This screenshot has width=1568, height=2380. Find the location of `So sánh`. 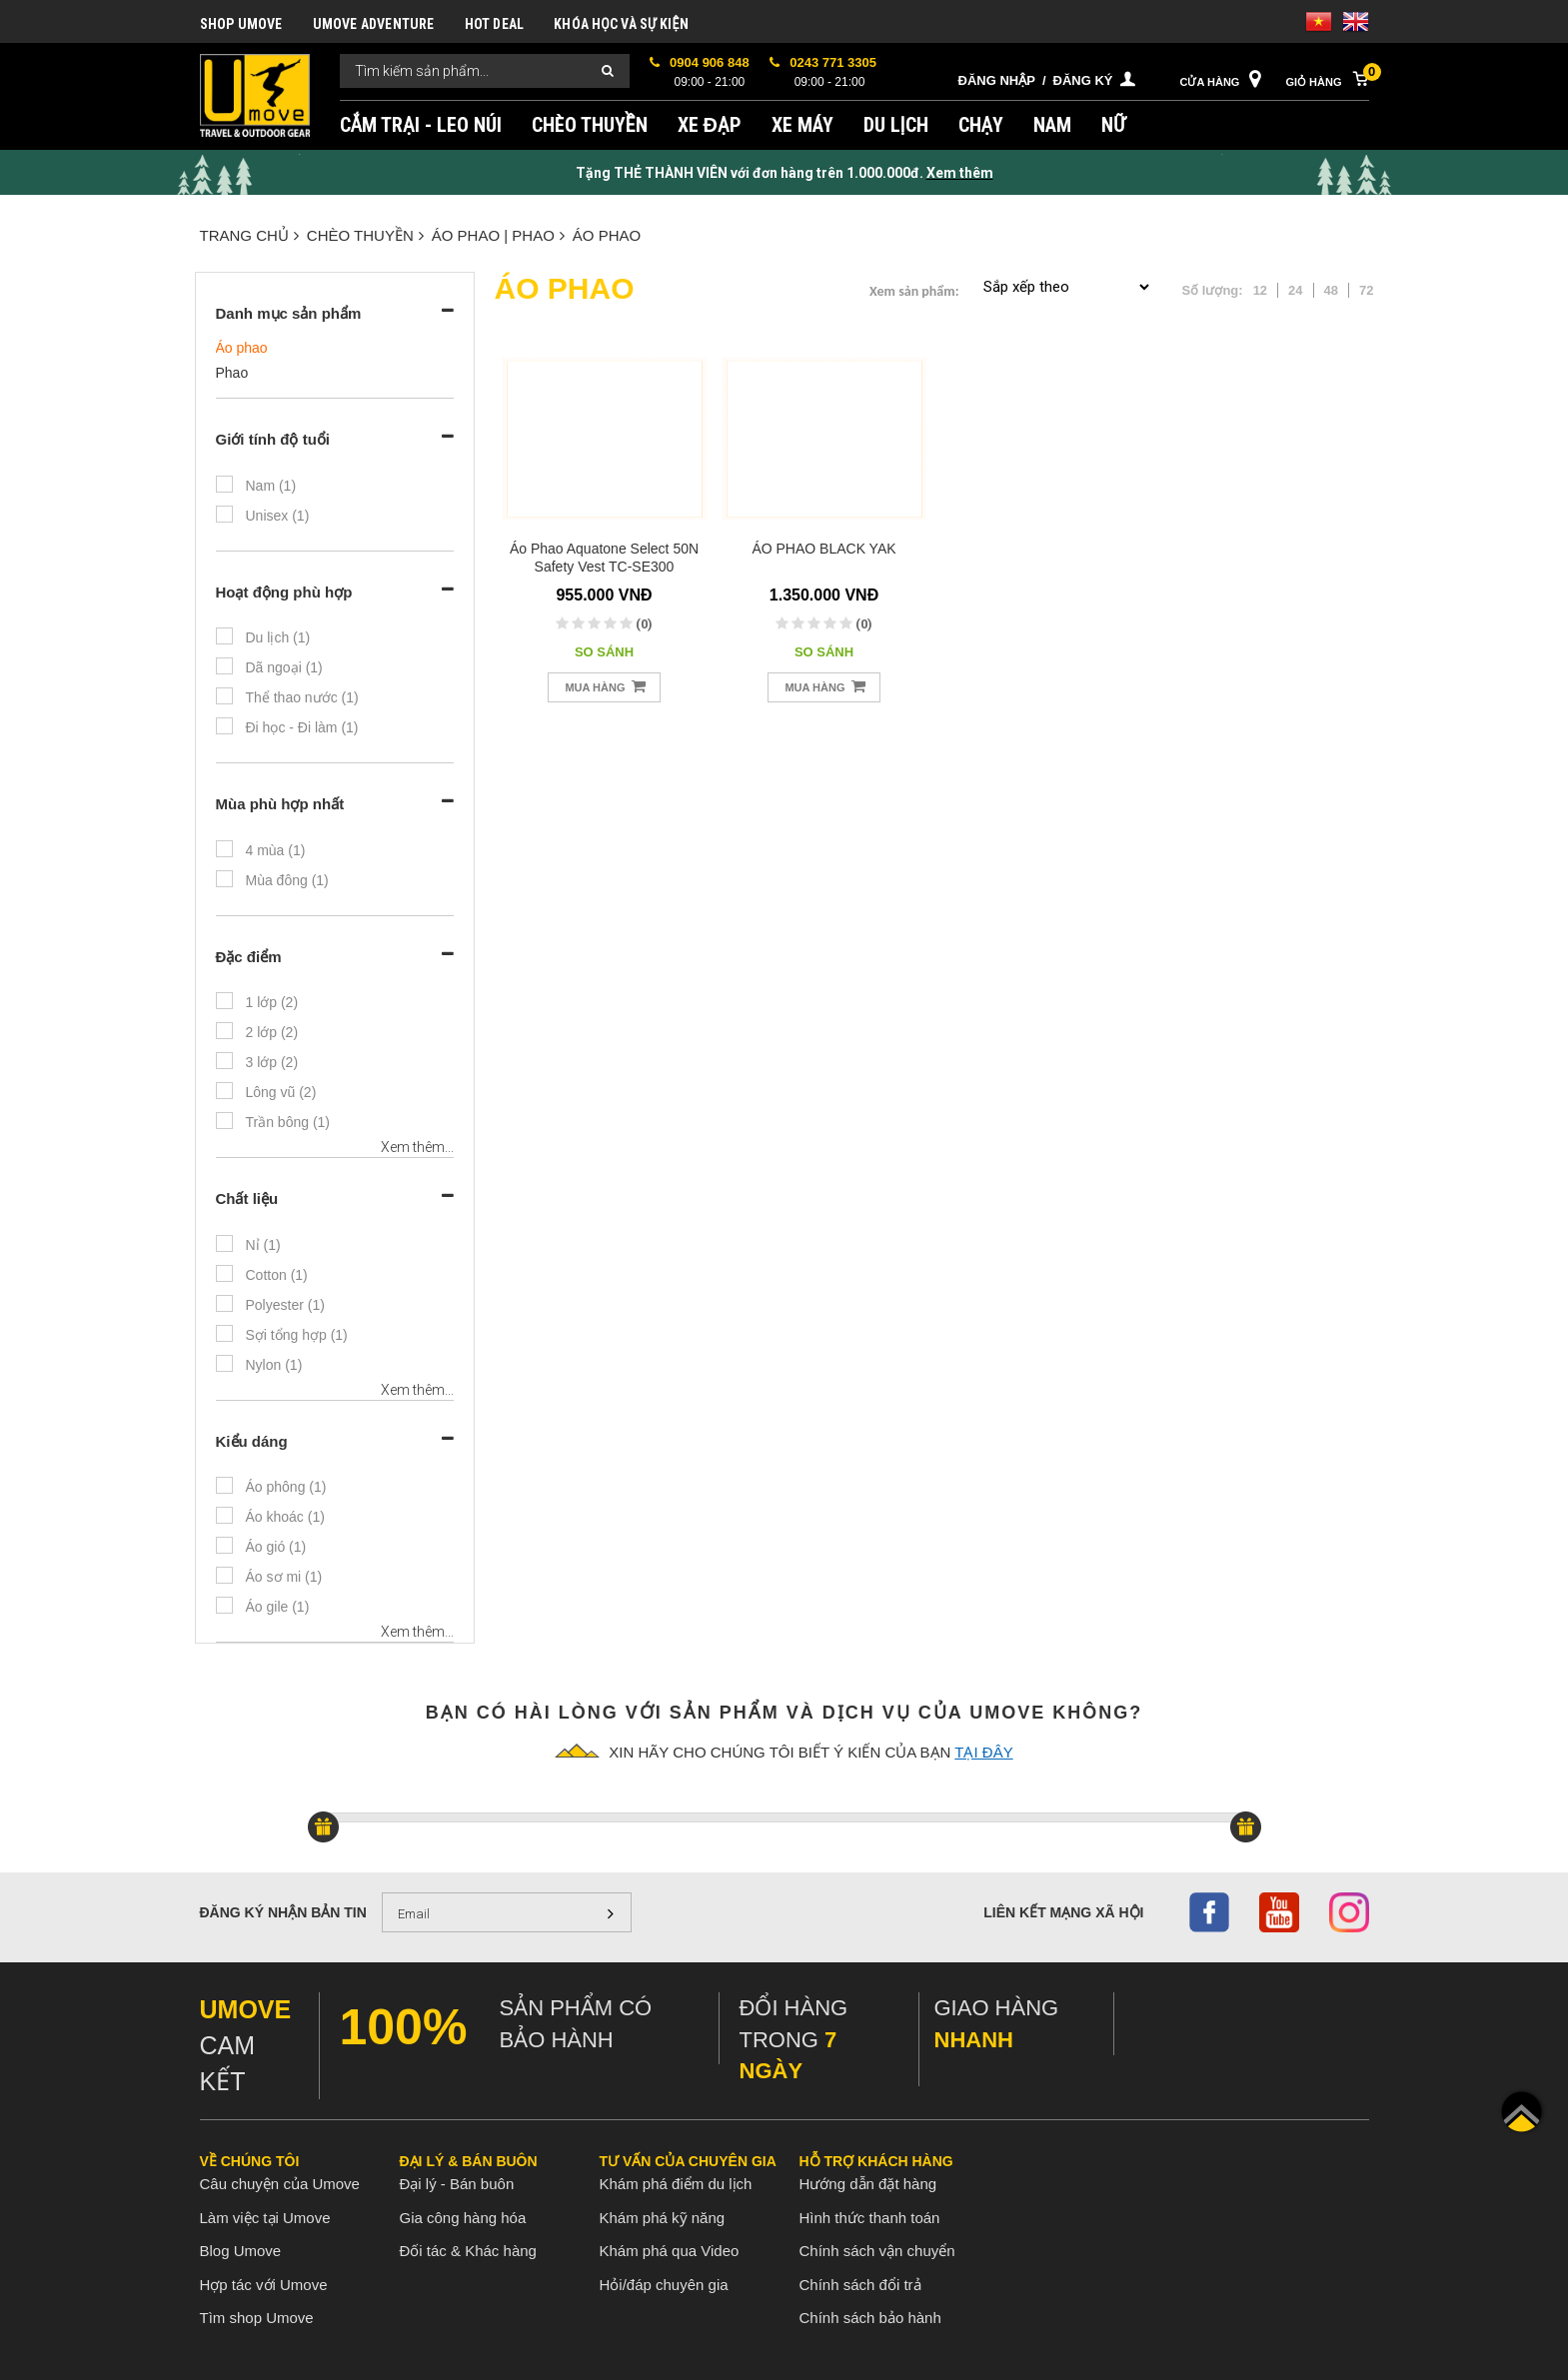

So sánh is located at coordinates (604, 651).